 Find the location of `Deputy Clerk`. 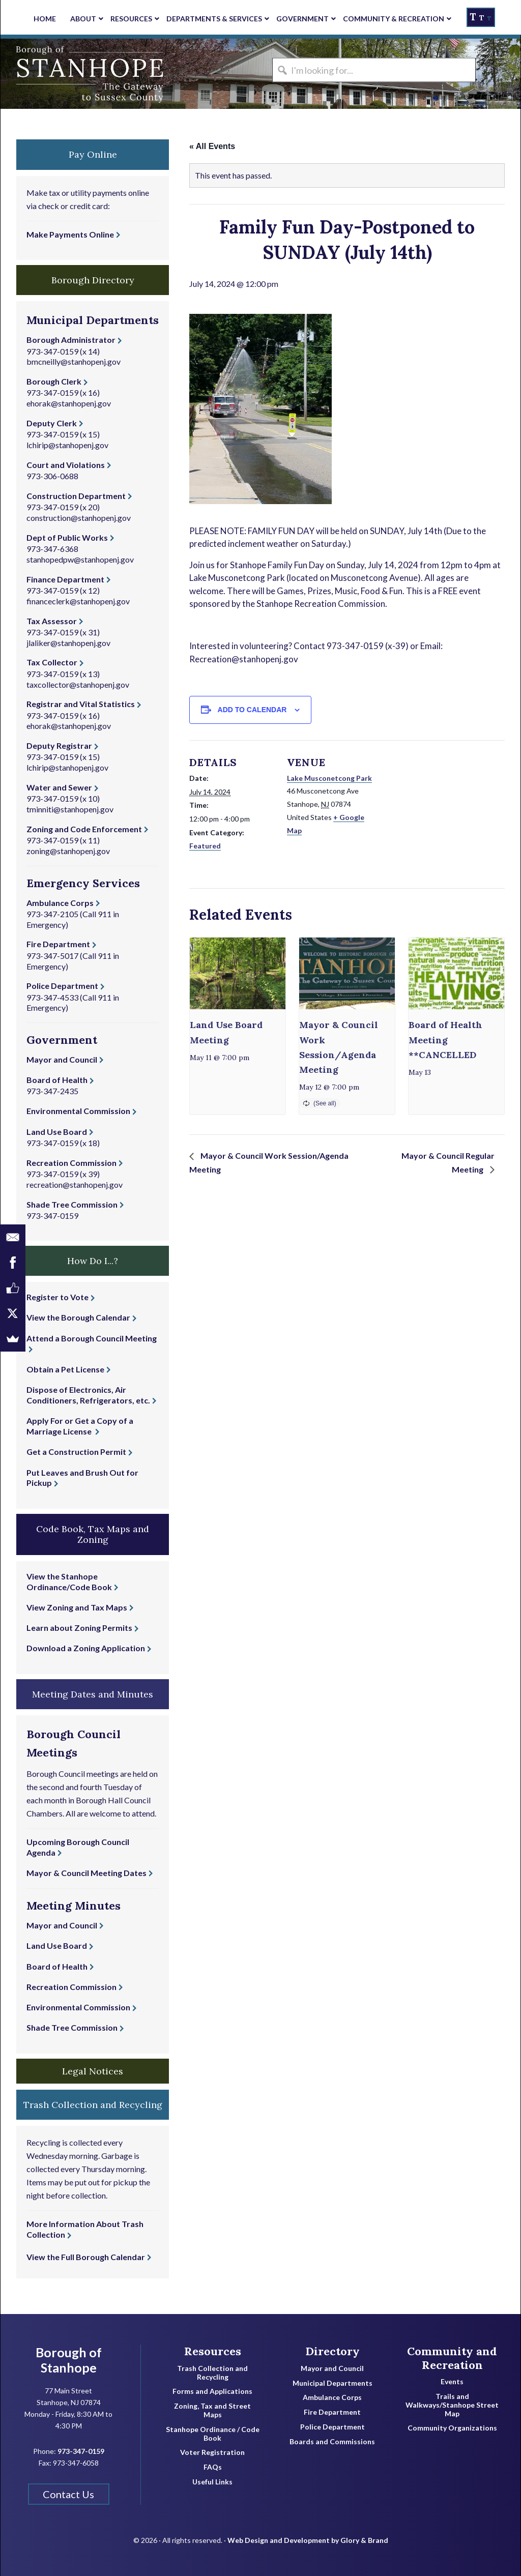

Deputy Clerk is located at coordinates (51, 423).